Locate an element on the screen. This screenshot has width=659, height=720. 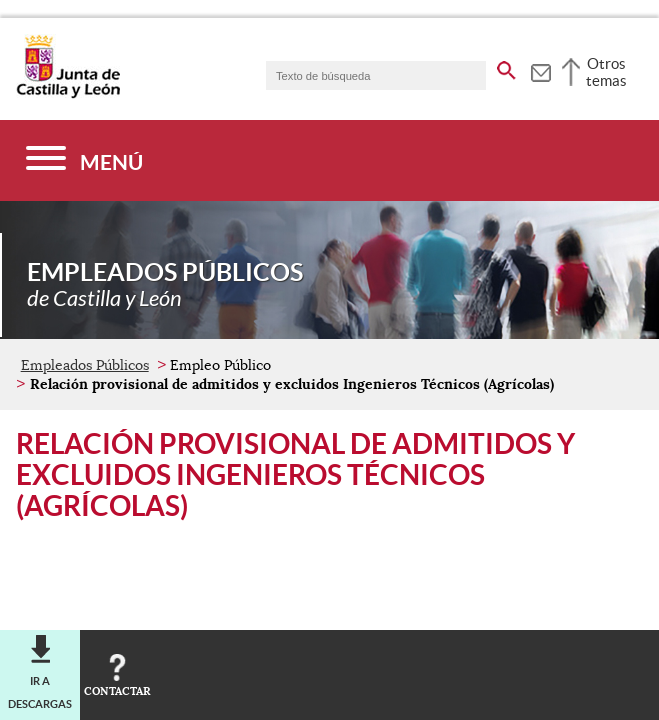
[Menú] is located at coordinates (84, 160).